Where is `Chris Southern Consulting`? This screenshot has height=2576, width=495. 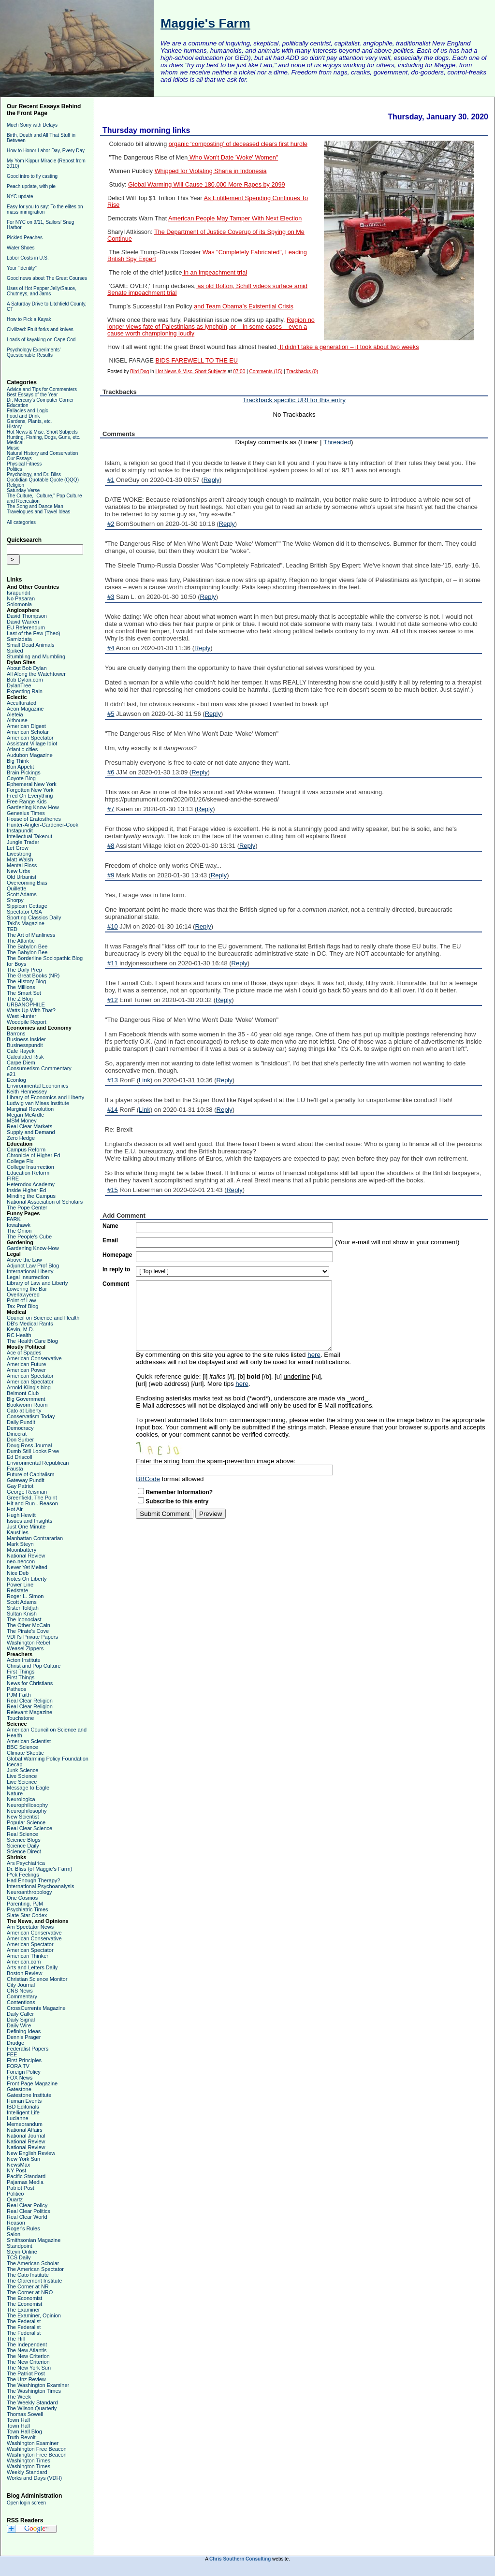
Chris Southern Consulting is located at coordinates (240, 2558).